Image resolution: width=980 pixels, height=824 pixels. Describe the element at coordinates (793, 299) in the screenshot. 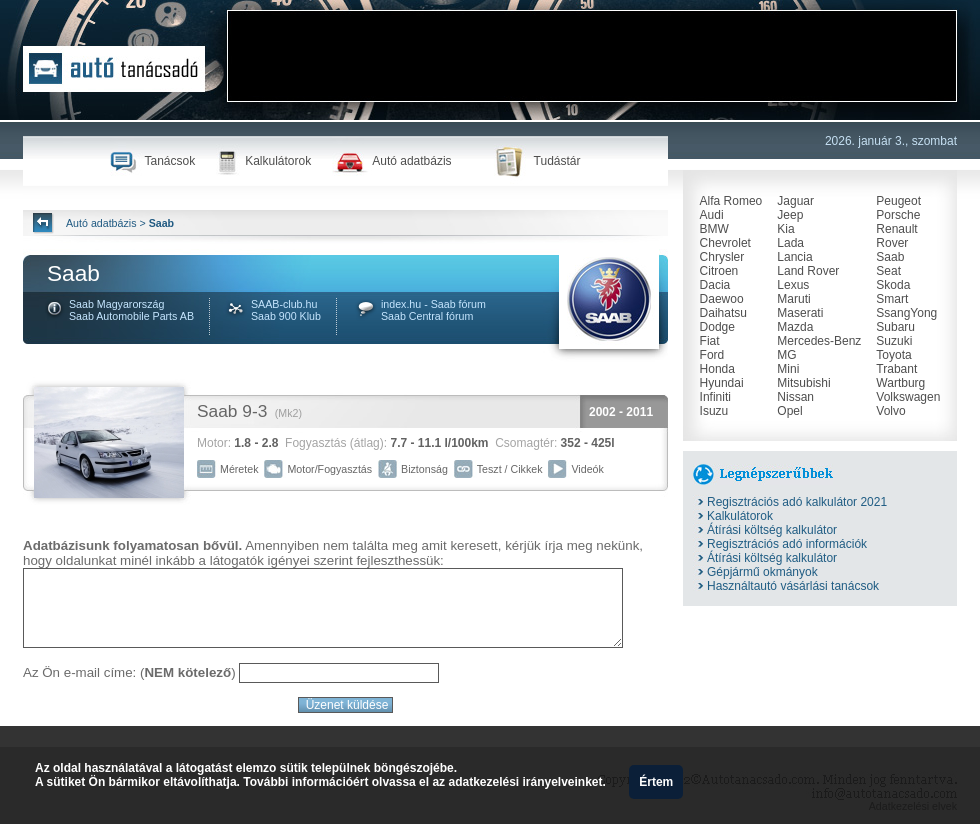

I see `Maruti` at that location.